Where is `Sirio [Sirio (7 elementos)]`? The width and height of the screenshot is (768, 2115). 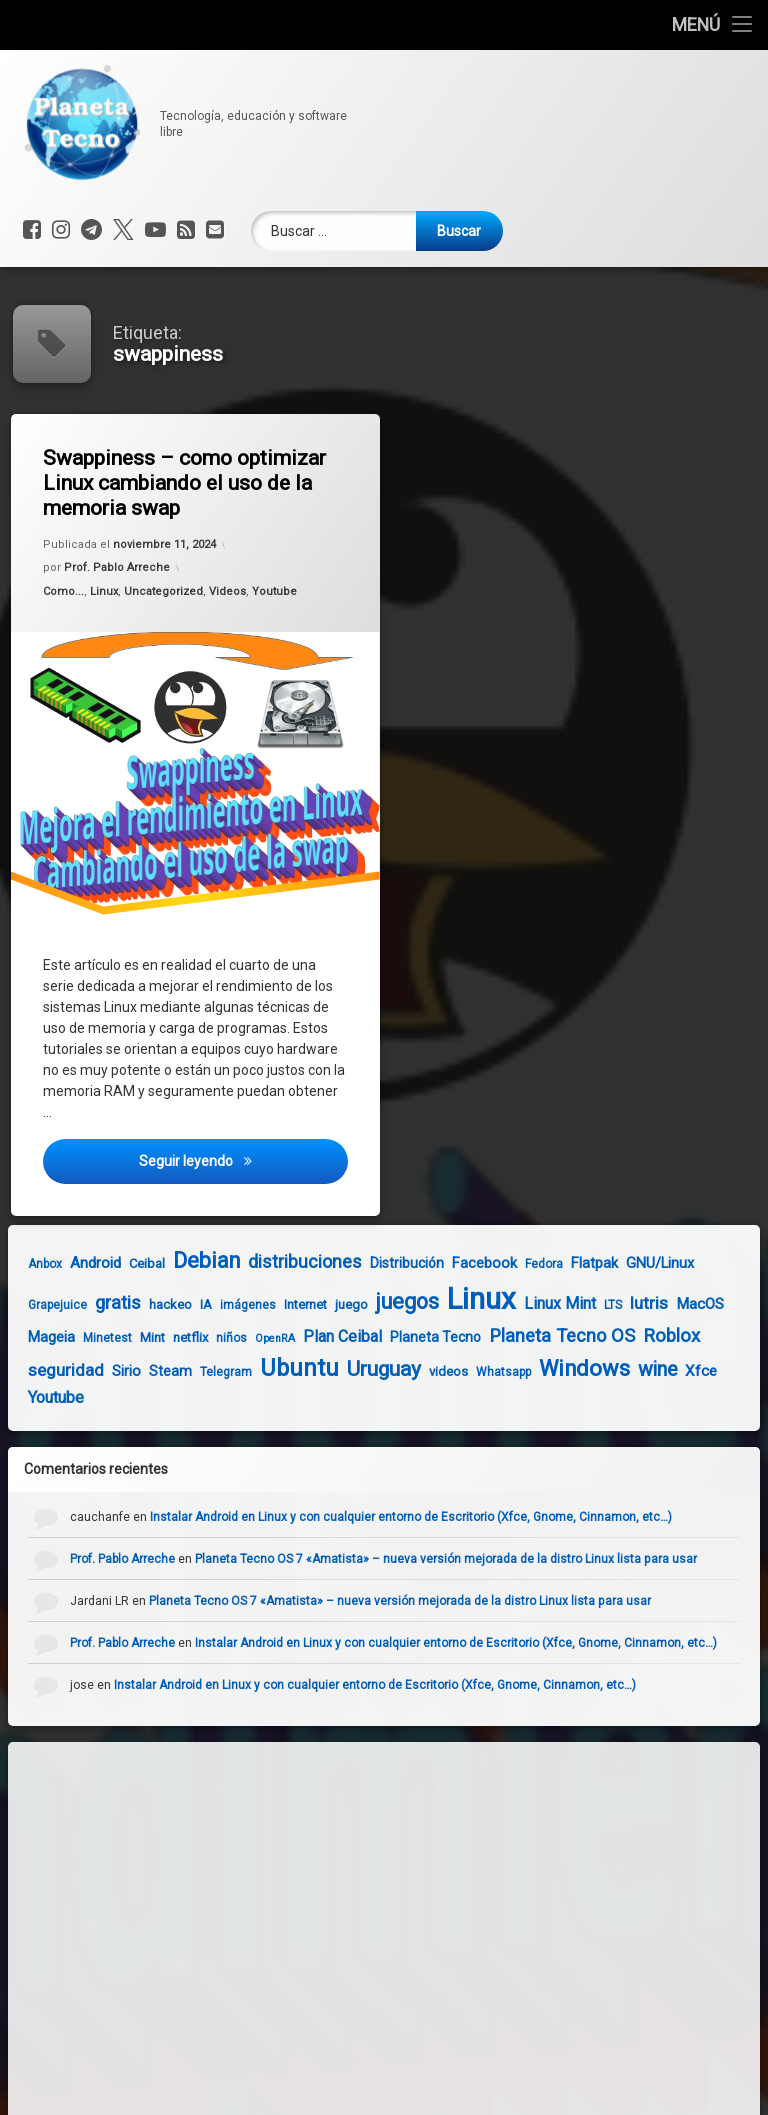
Sirio [Sirio (7 elementos)] is located at coordinates (104, 1371).